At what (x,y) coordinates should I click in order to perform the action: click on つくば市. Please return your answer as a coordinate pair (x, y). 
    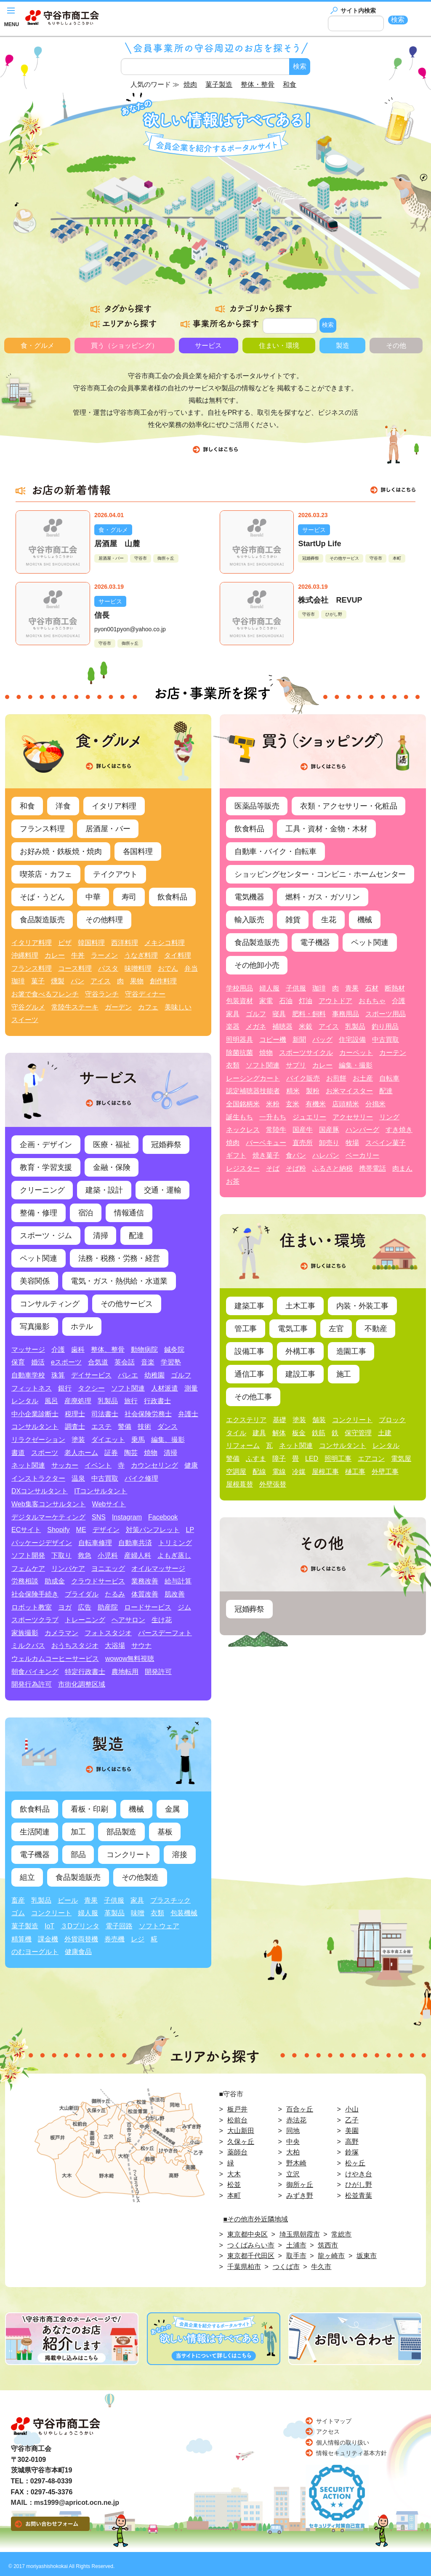
    Looking at the image, I should click on (286, 2266).